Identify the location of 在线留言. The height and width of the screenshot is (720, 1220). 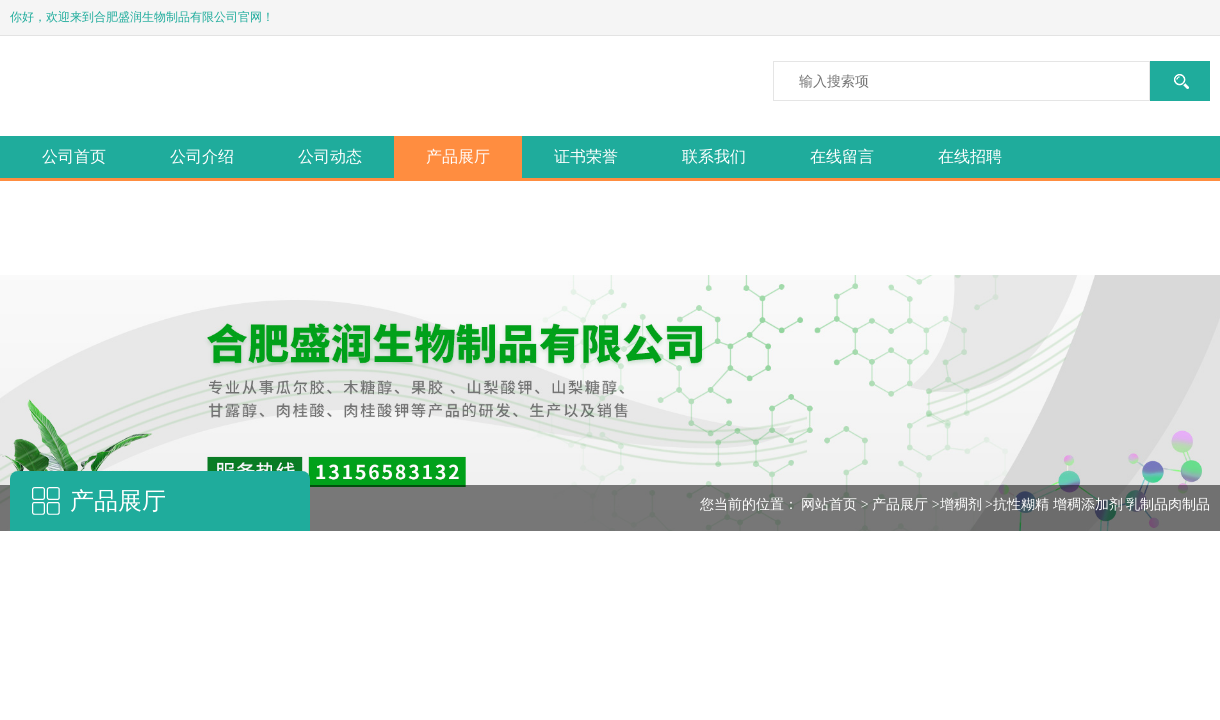
(842, 156).